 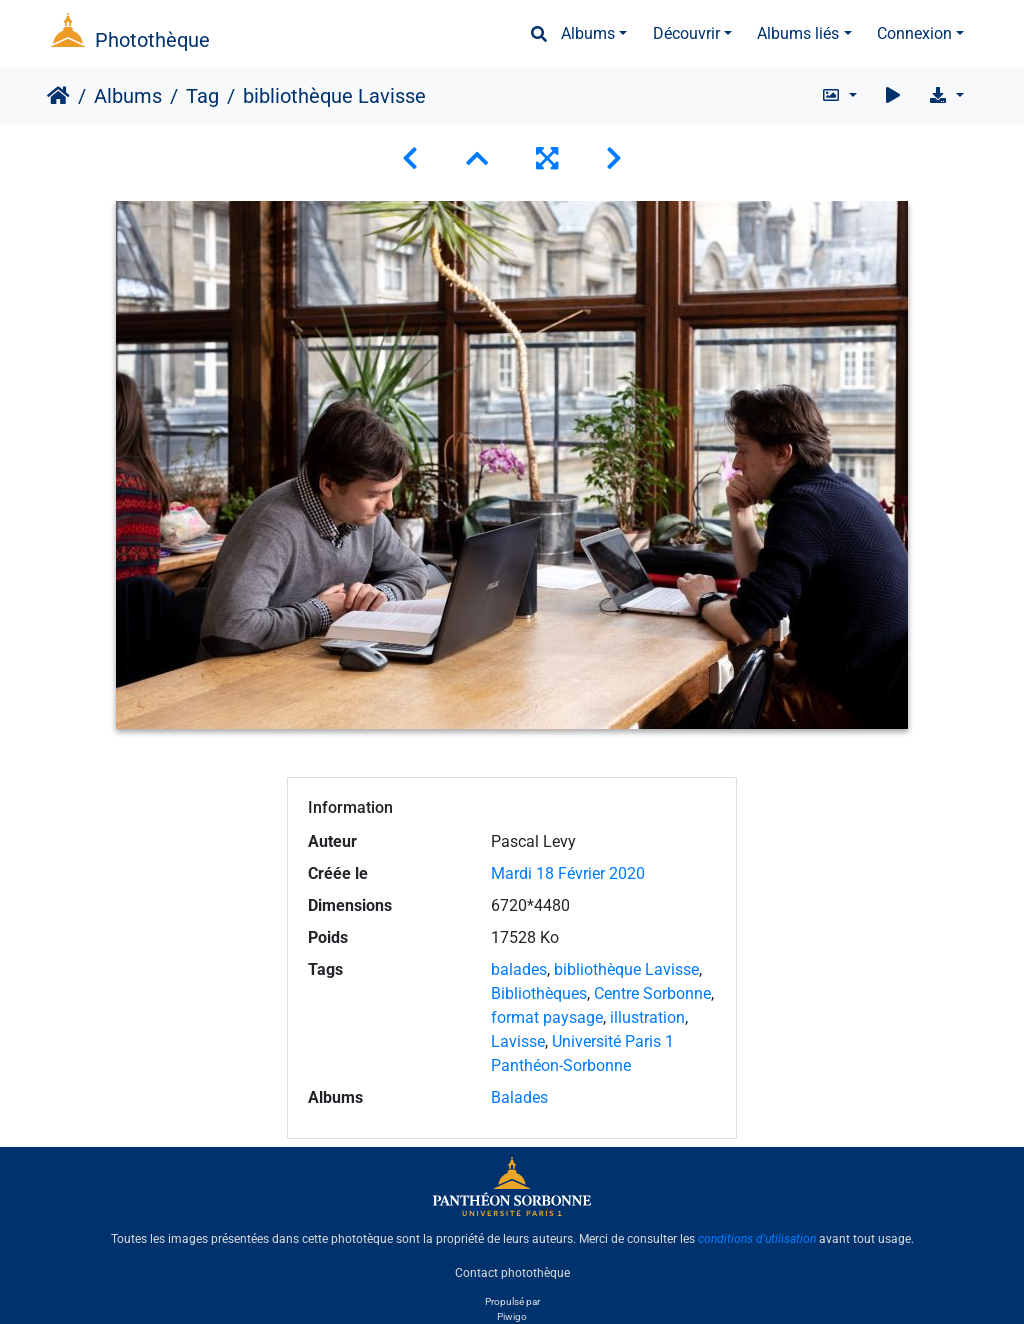 What do you see at coordinates (757, 1239) in the screenshot?
I see `conditions d'utilisation` at bounding box center [757, 1239].